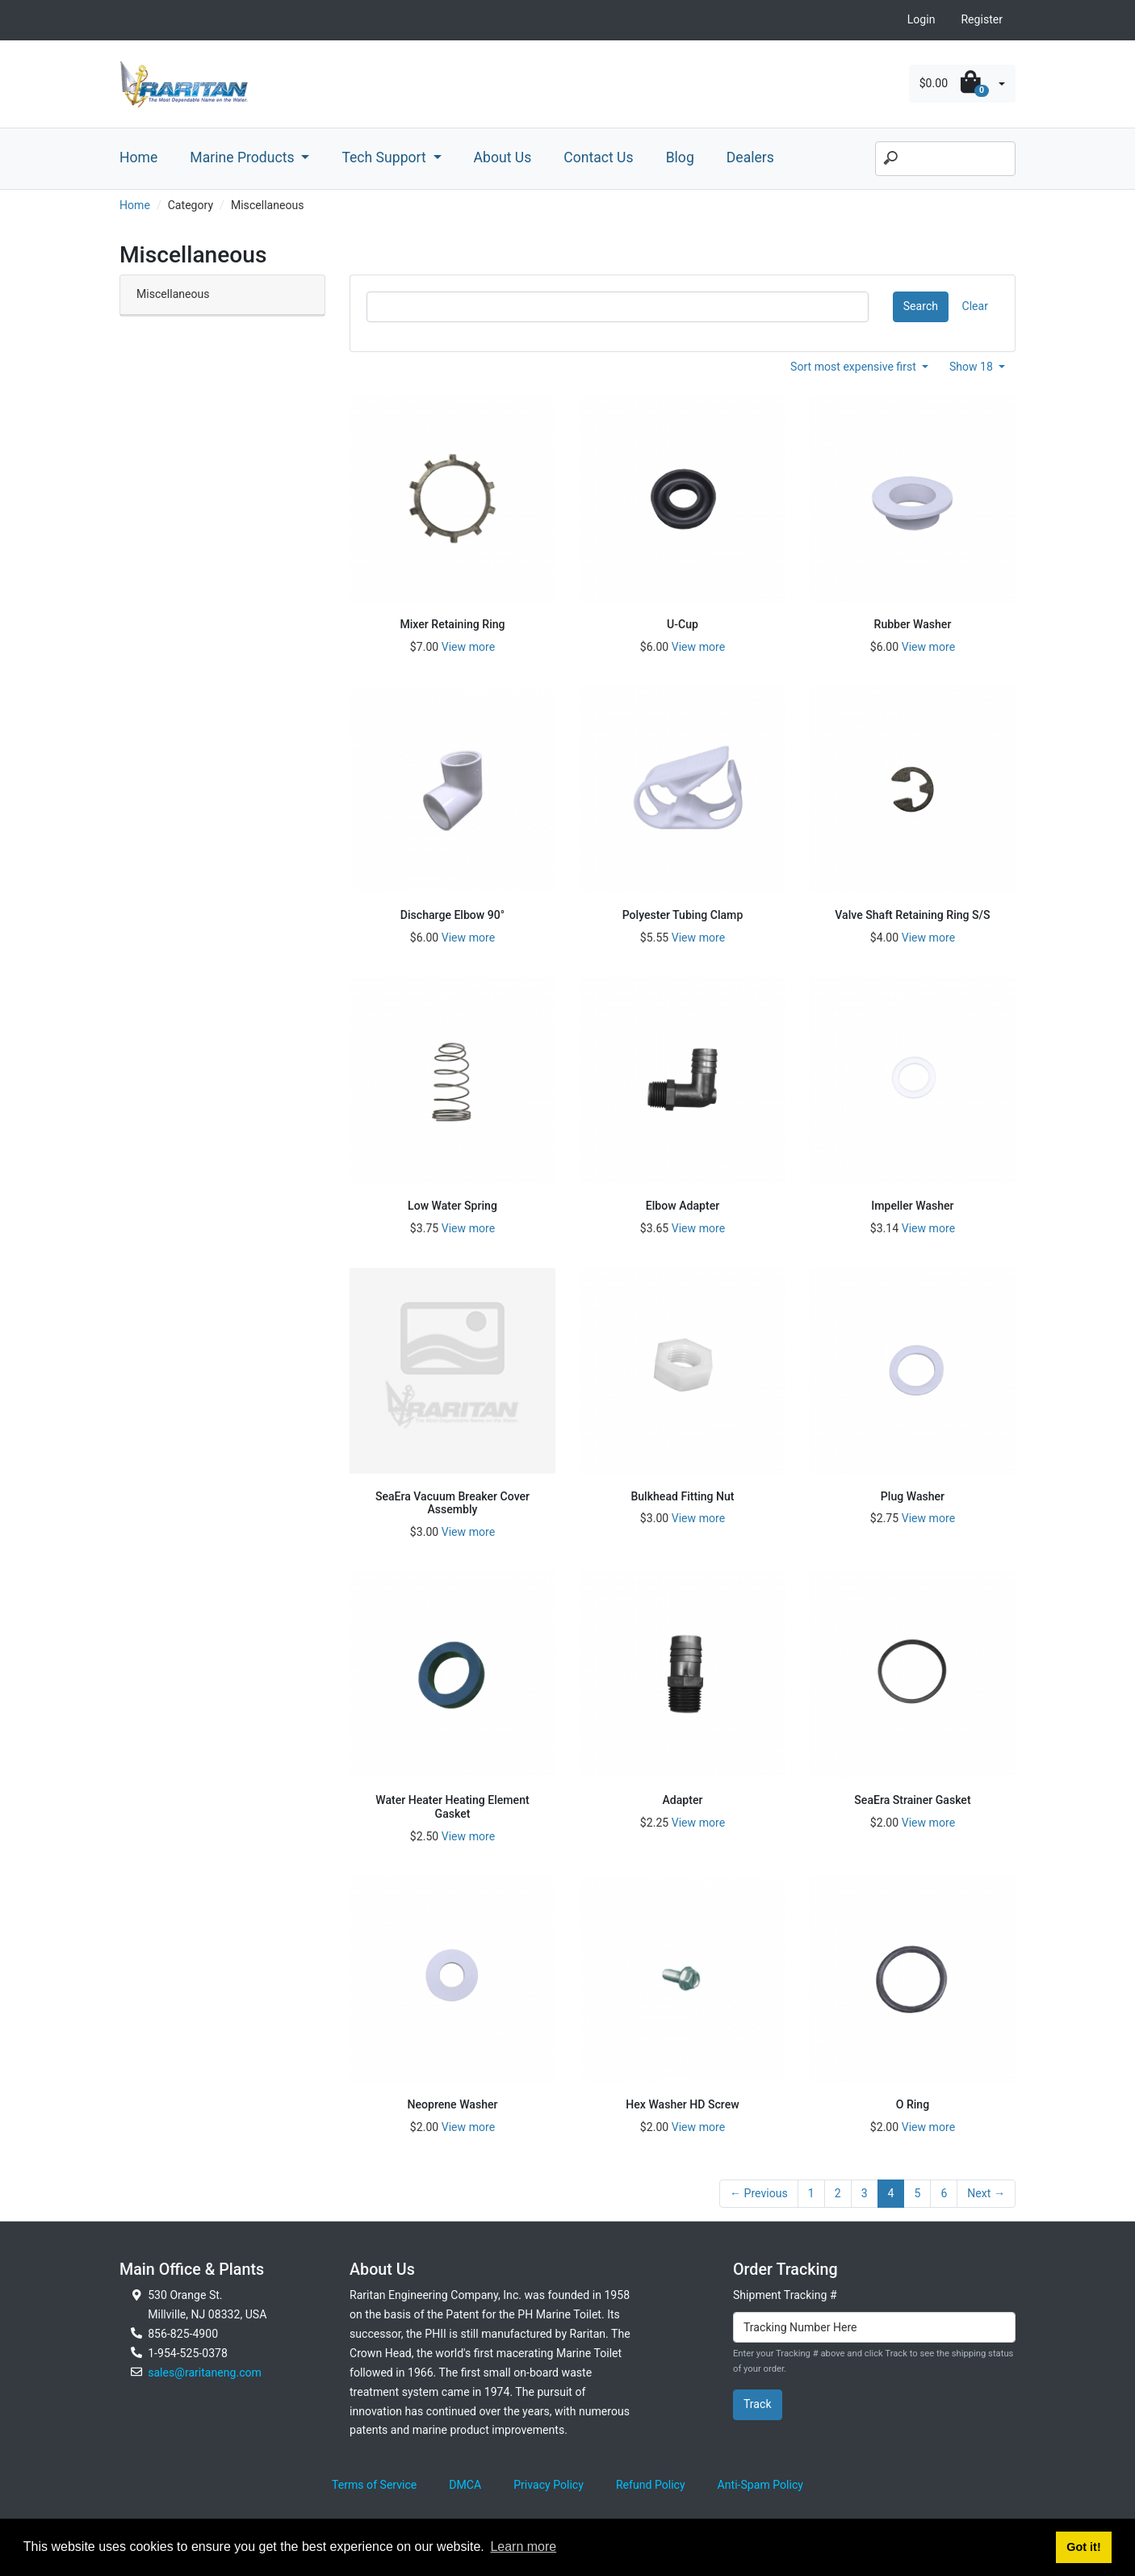  Describe the element at coordinates (1083, 2546) in the screenshot. I see `Got it! [button]` at that location.